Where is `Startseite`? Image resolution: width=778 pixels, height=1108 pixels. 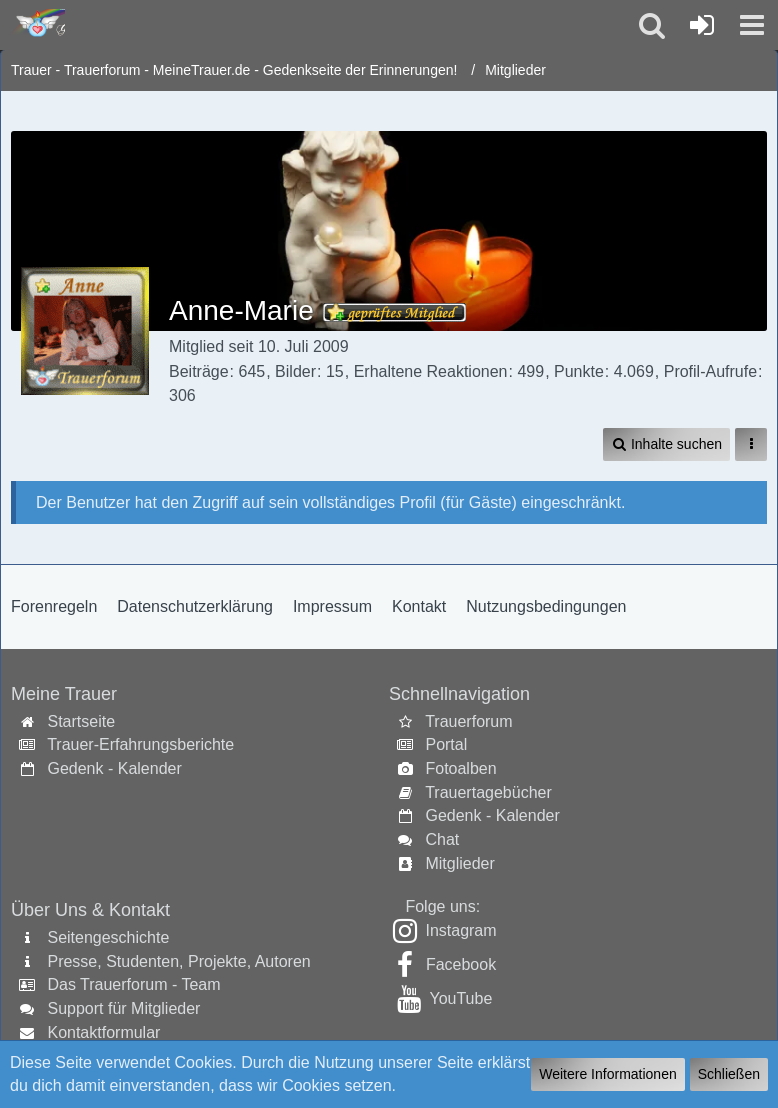 Startseite is located at coordinates (81, 721).